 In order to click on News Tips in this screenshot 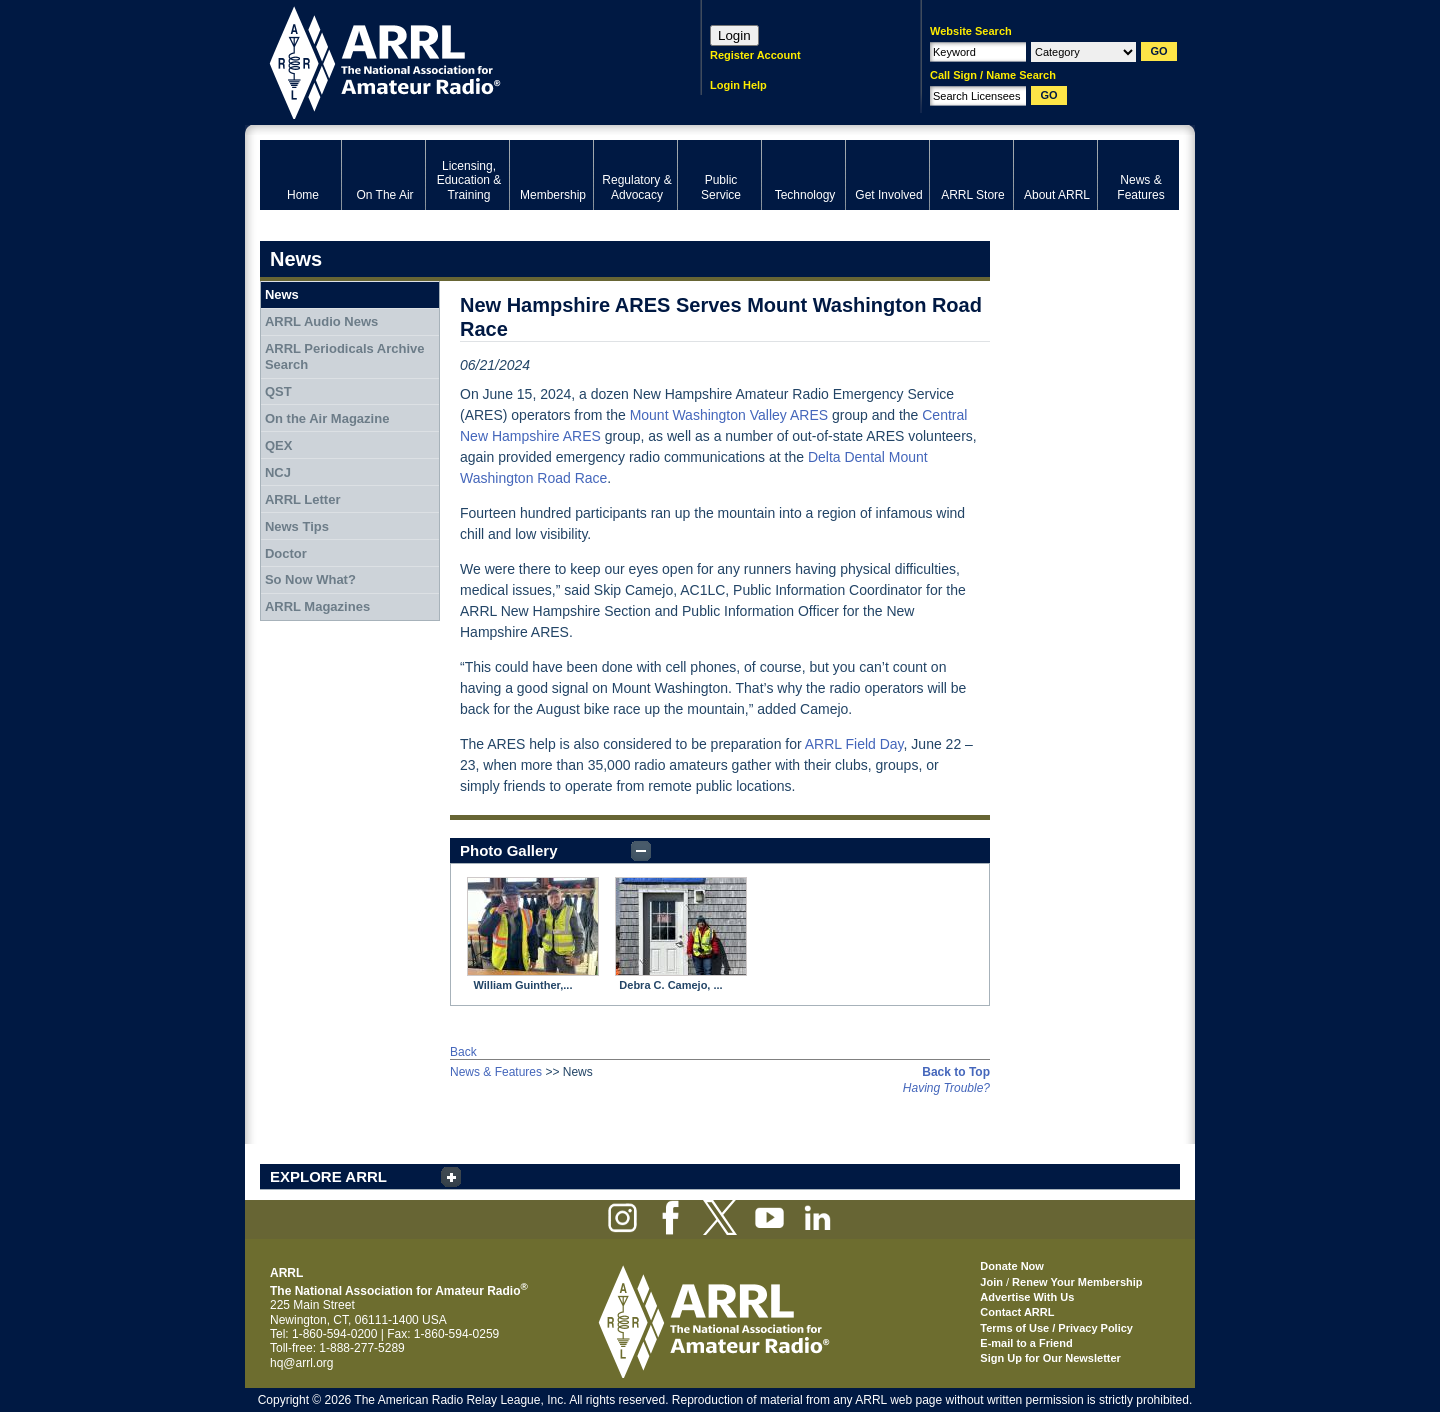, I will do `click(297, 526)`.